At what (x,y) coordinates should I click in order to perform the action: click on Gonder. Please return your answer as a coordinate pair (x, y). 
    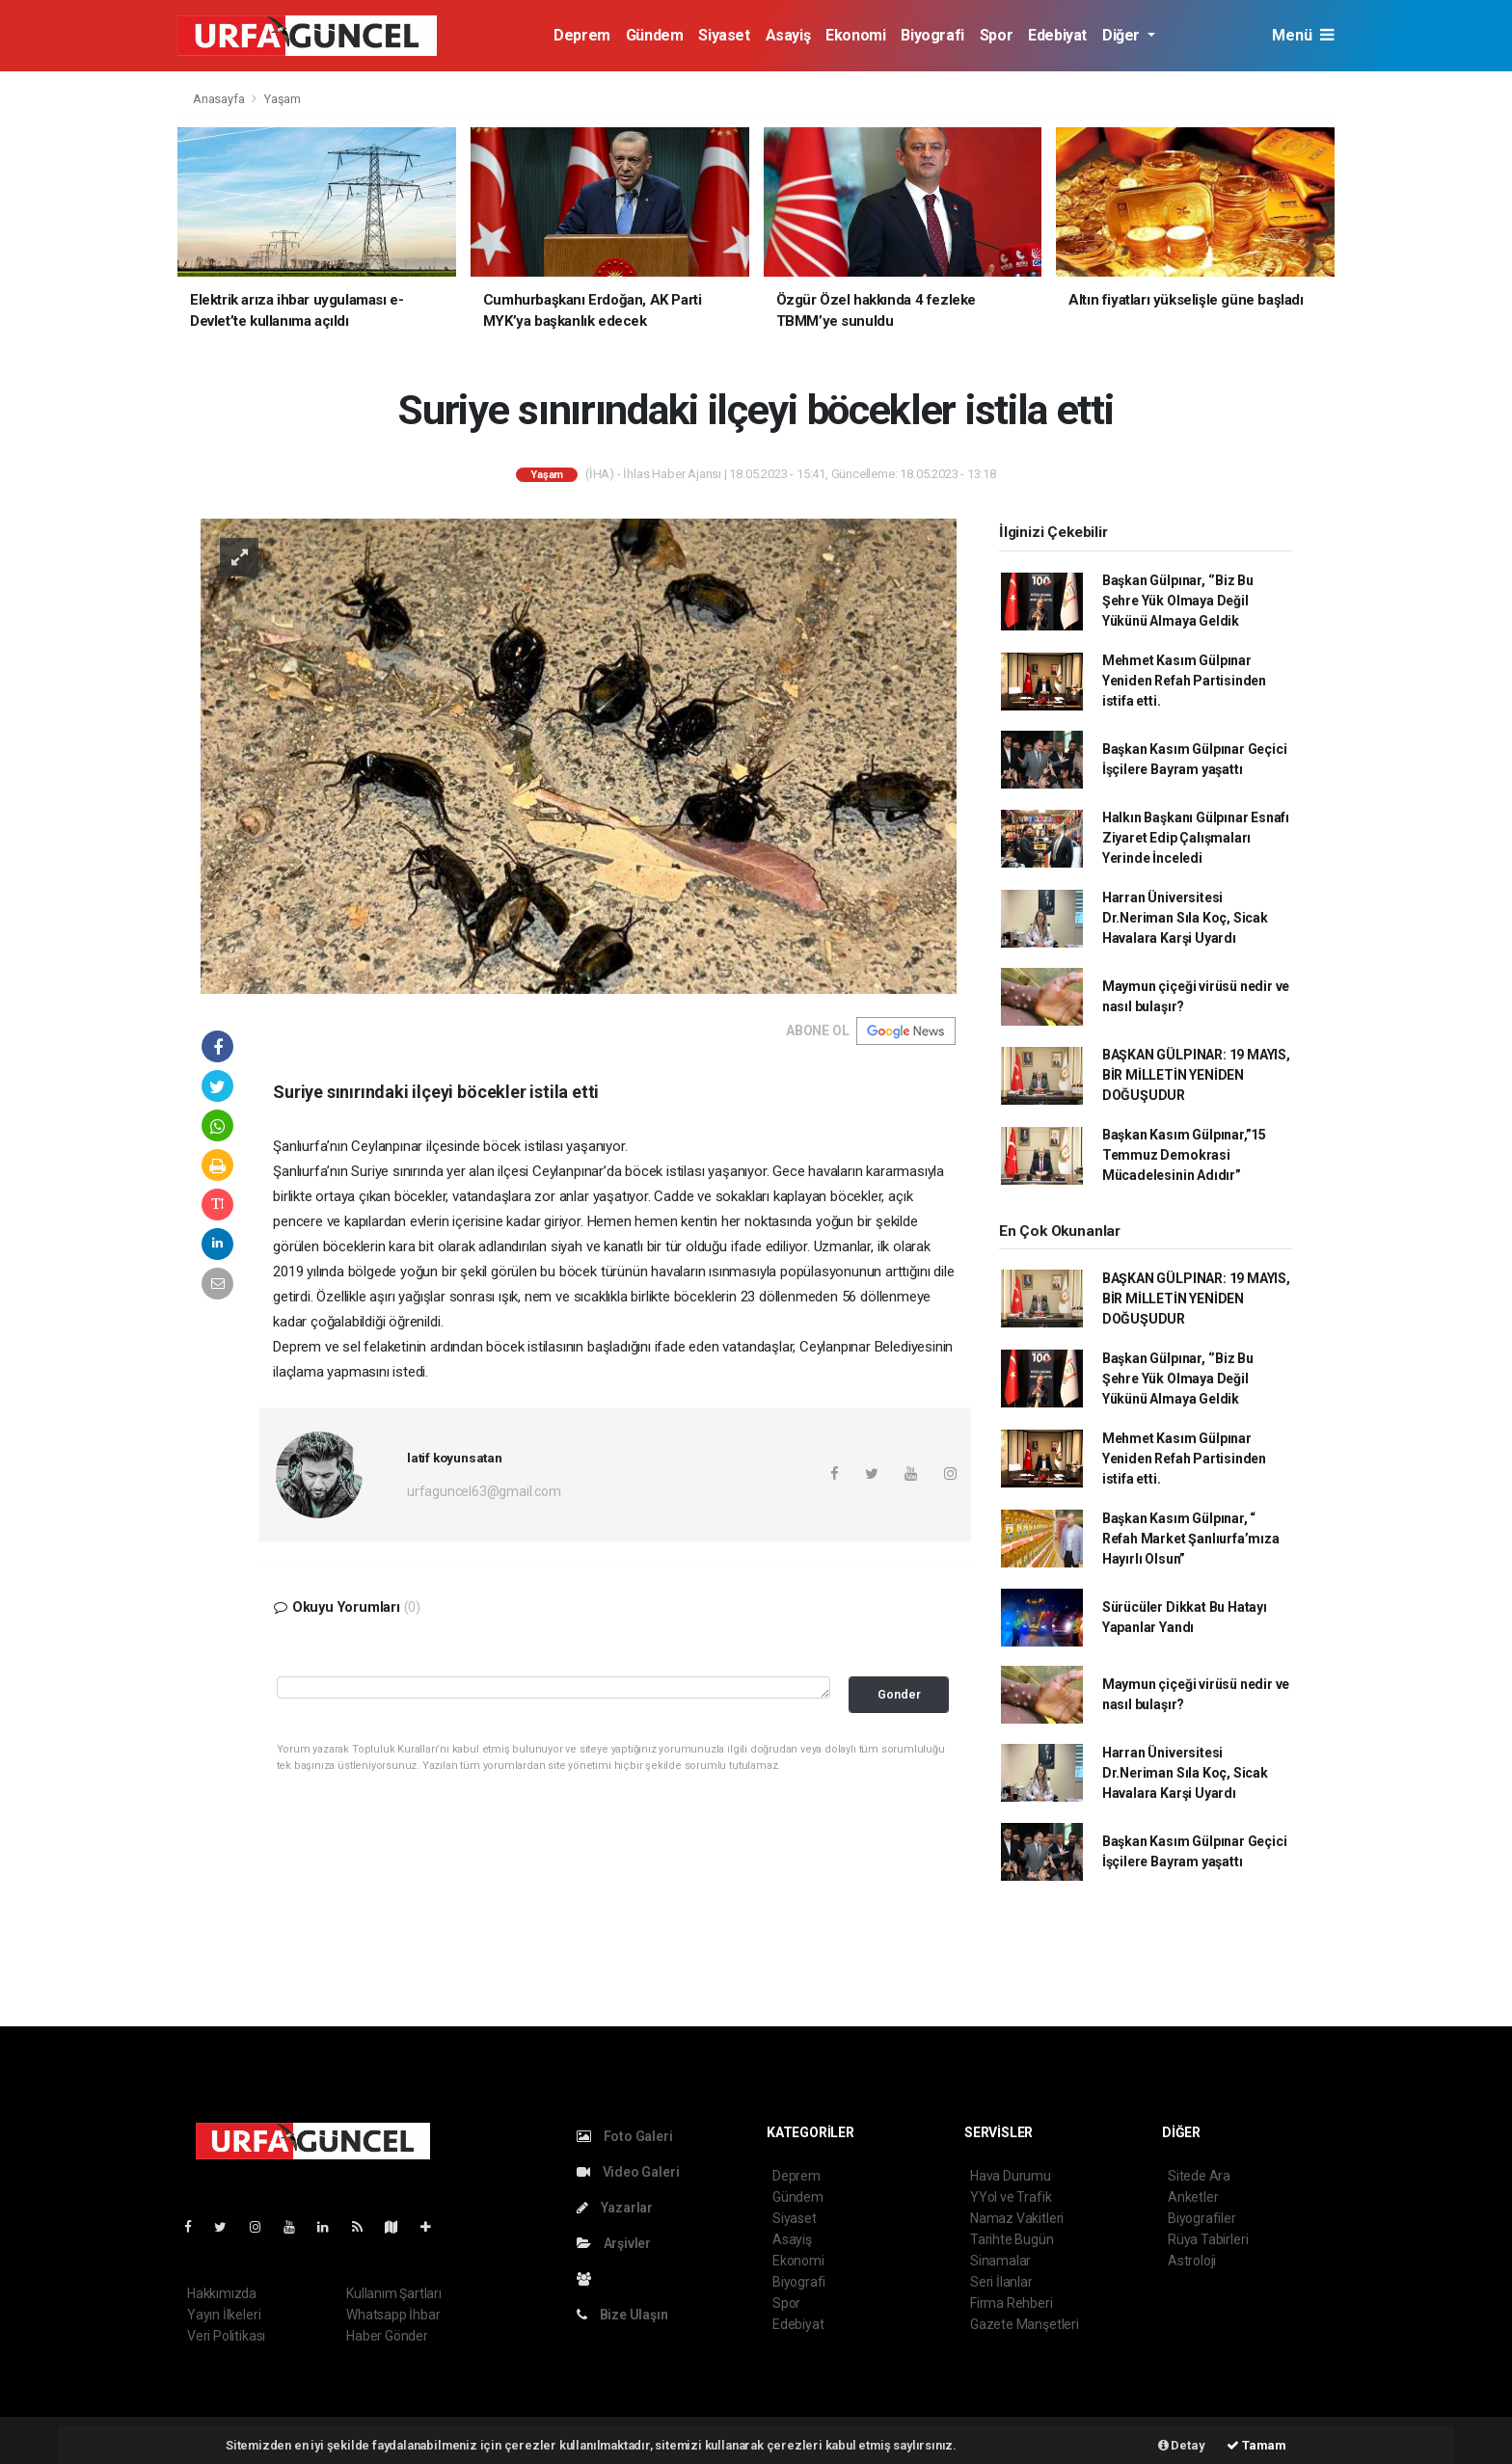
    Looking at the image, I should click on (899, 1694).